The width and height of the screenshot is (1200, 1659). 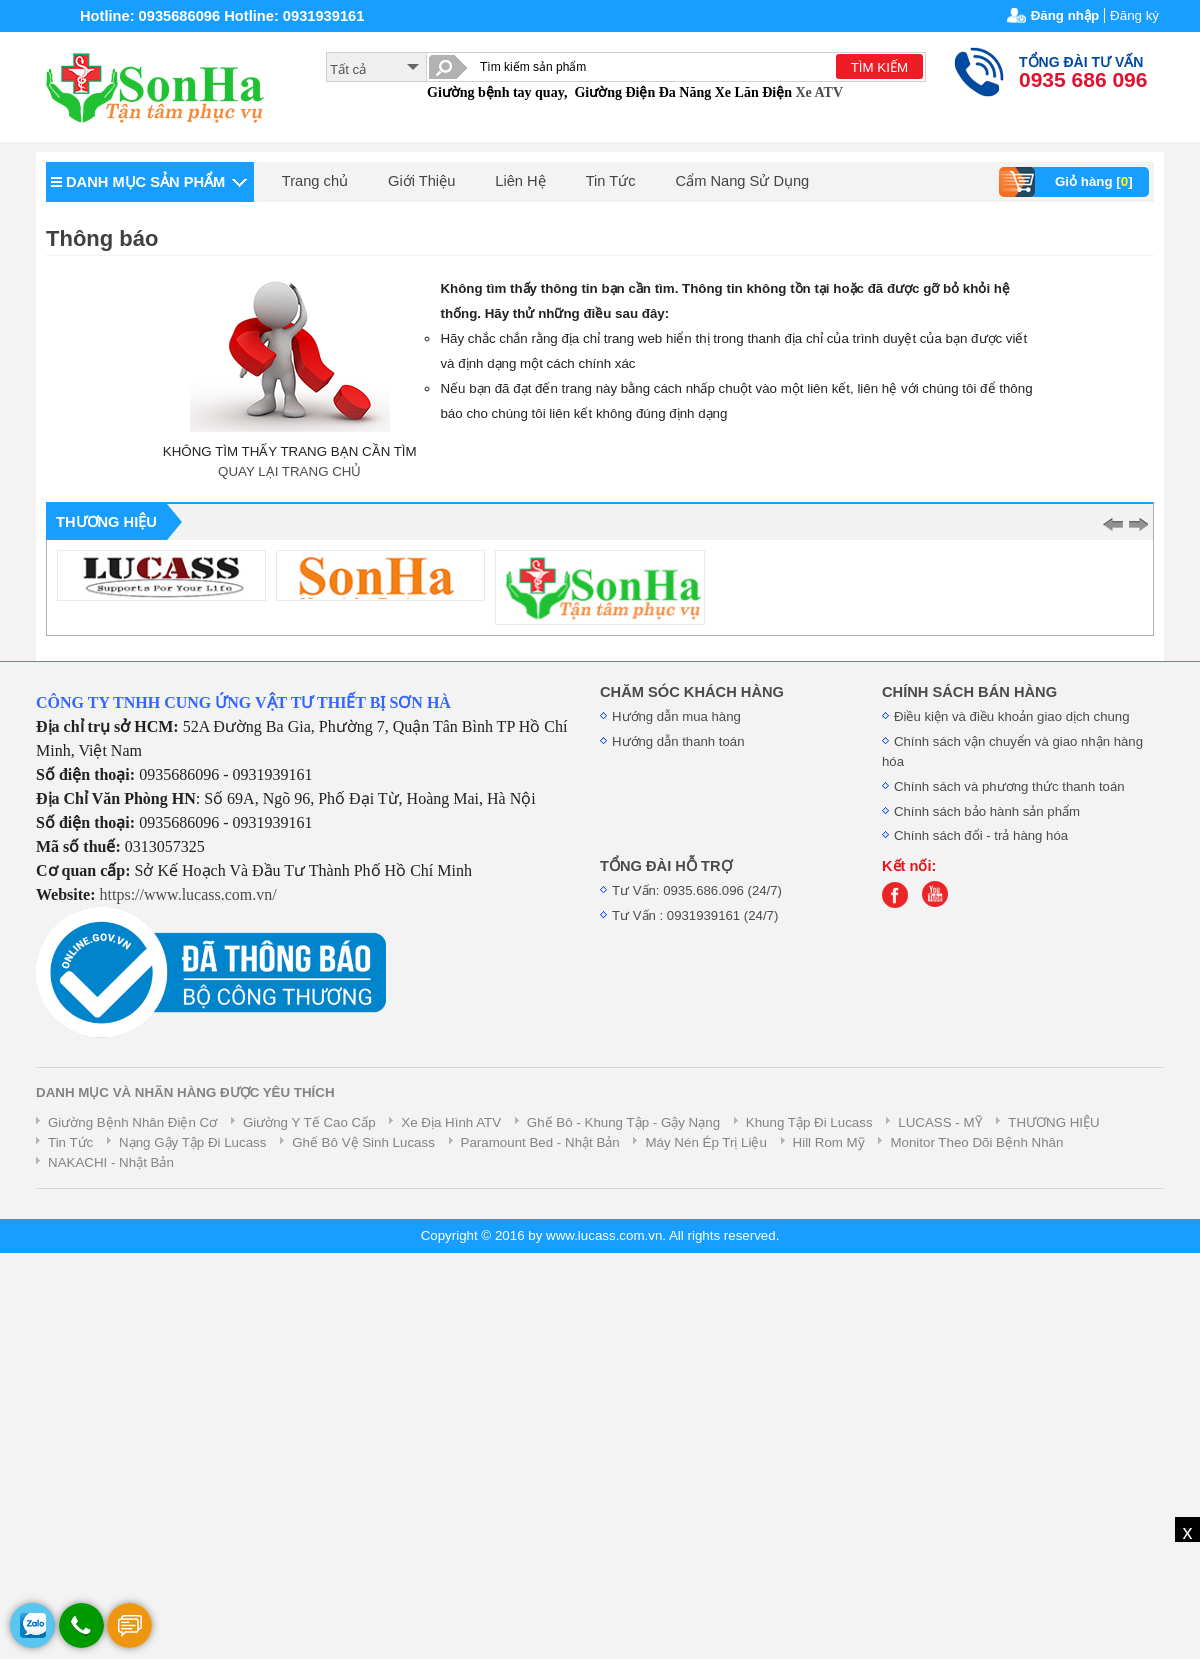 What do you see at coordinates (676, 716) in the screenshot?
I see `Hướng dẫn mua hàng` at bounding box center [676, 716].